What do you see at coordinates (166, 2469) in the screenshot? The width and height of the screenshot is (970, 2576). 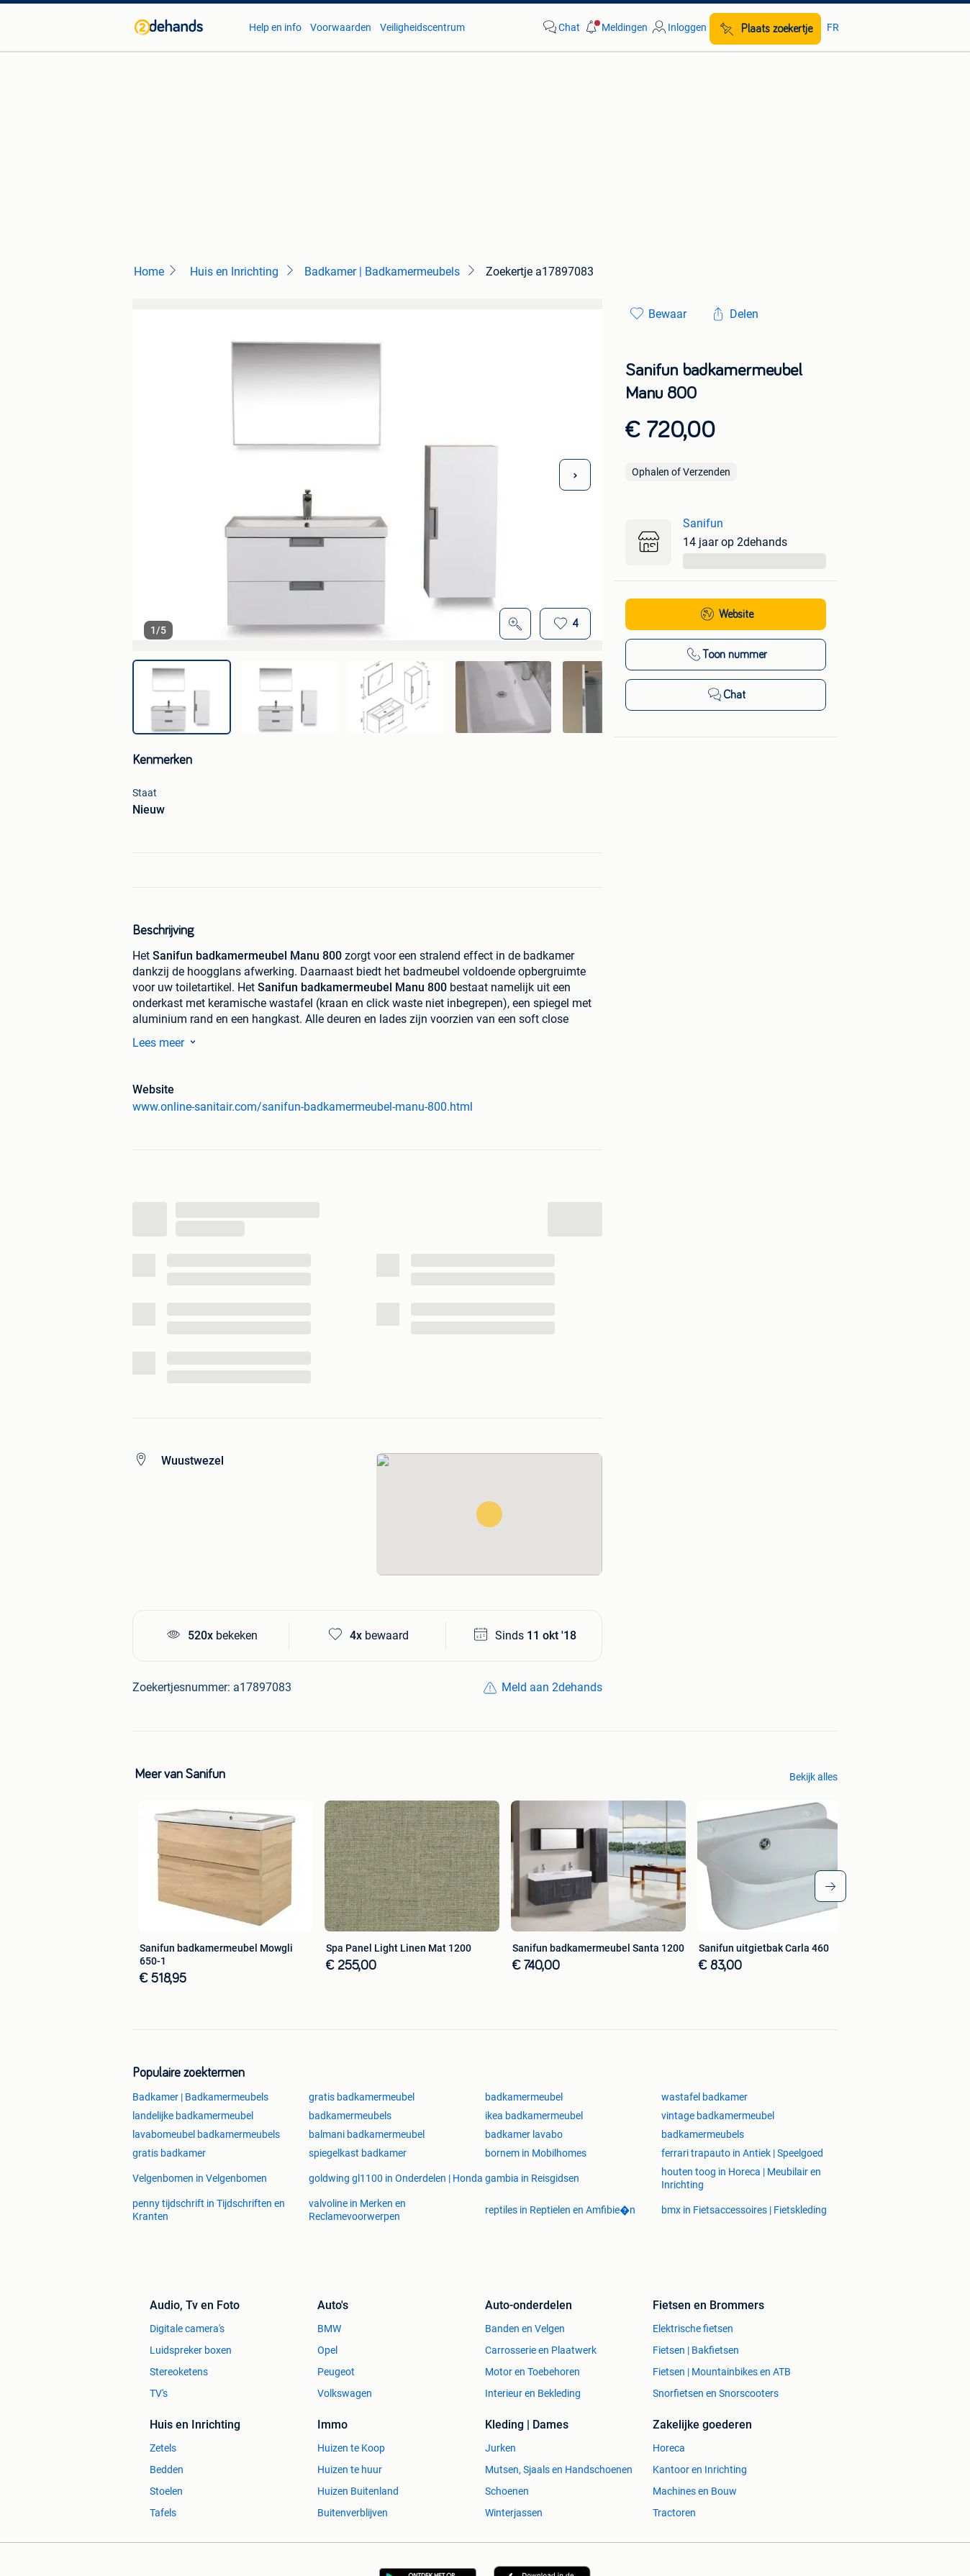 I see `Bedden [link]` at bounding box center [166, 2469].